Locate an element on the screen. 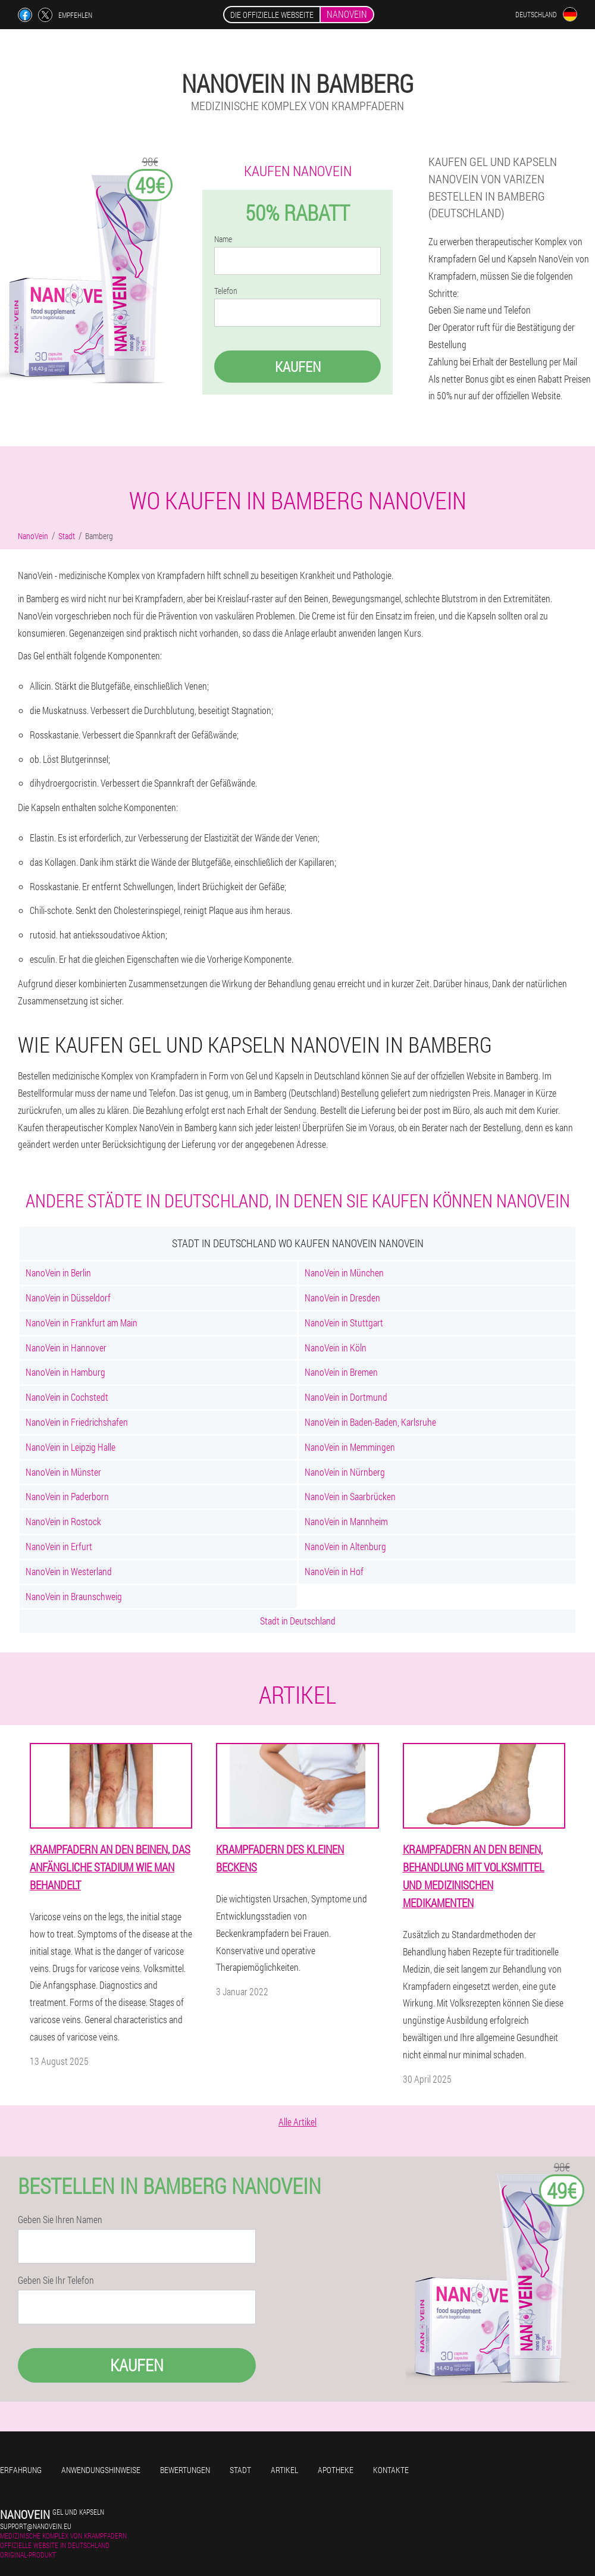  Bewertungen is located at coordinates (185, 2469).